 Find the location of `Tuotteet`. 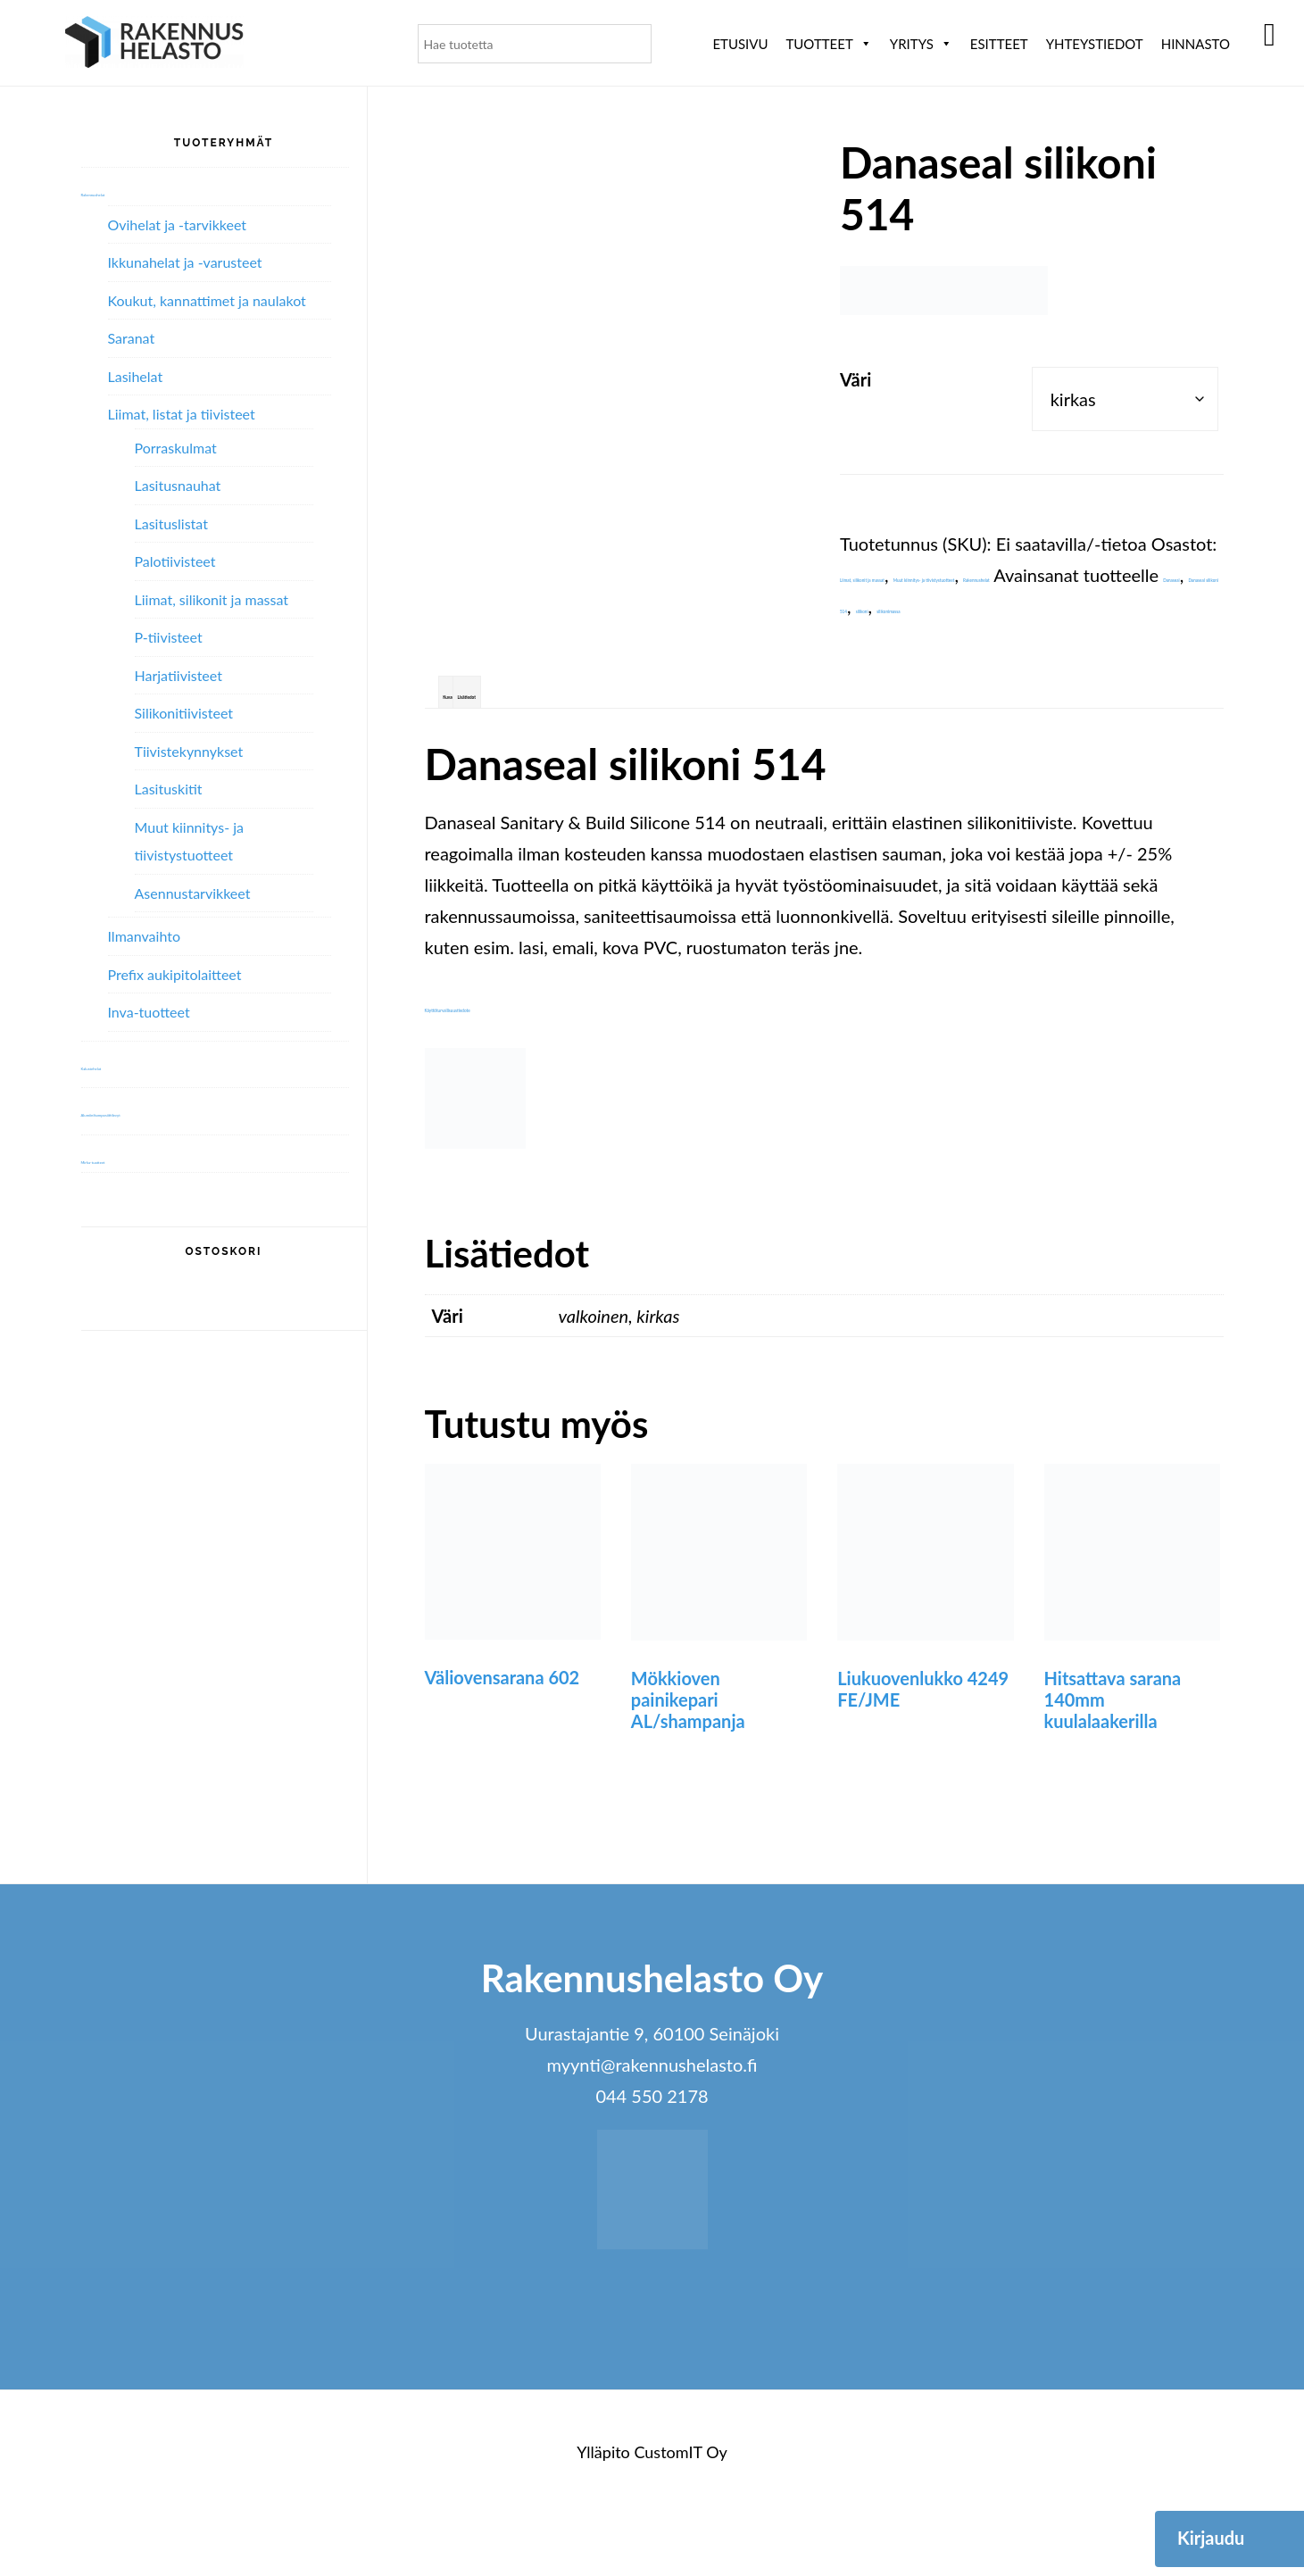

Tuotteet is located at coordinates (828, 44).